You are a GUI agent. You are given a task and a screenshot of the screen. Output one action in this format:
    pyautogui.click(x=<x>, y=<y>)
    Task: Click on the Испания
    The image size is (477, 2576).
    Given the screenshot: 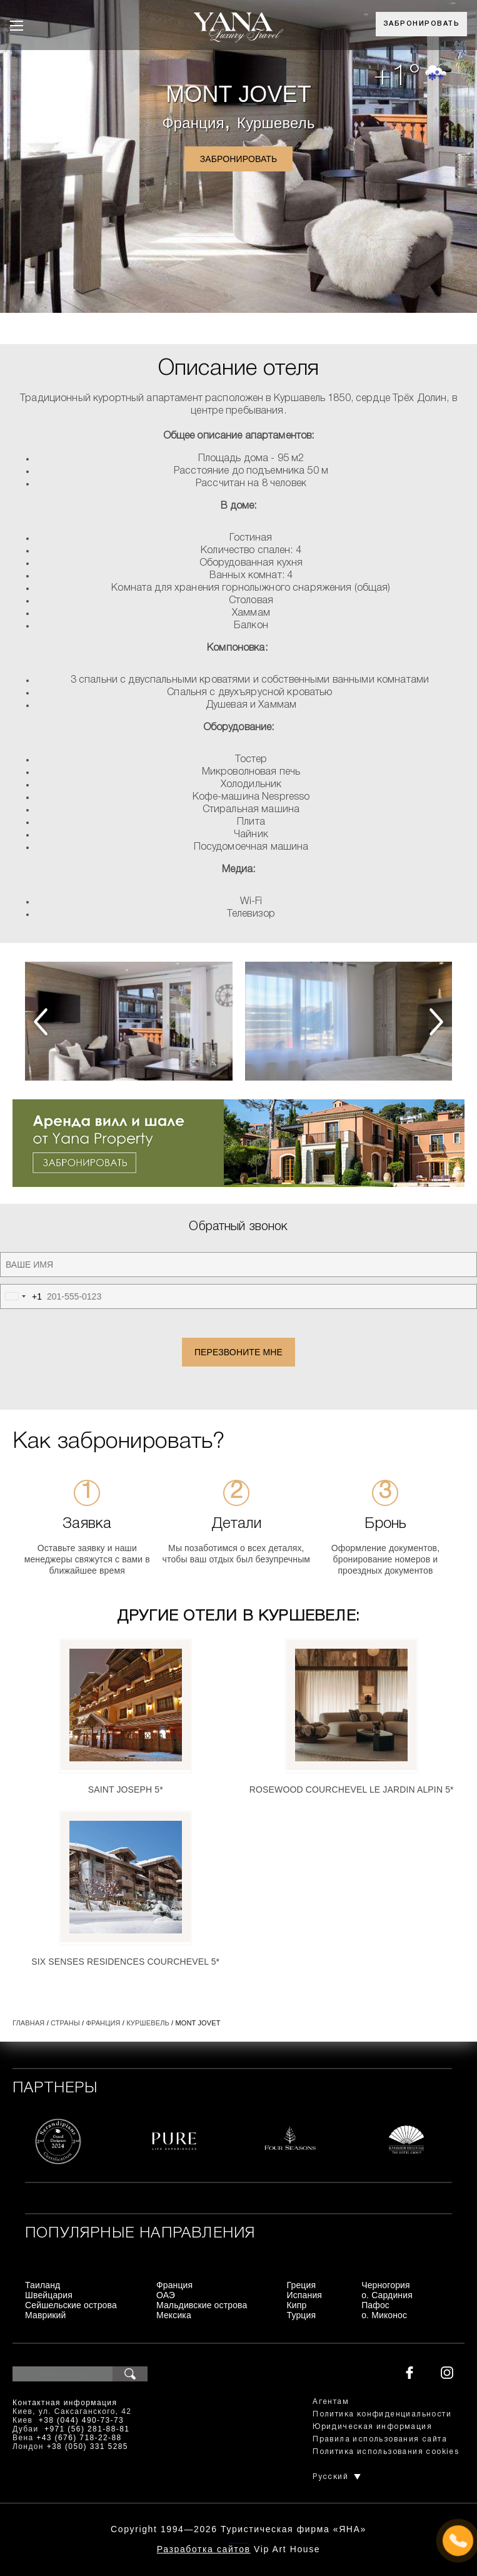 What is the action you would take?
    pyautogui.click(x=305, y=2295)
    